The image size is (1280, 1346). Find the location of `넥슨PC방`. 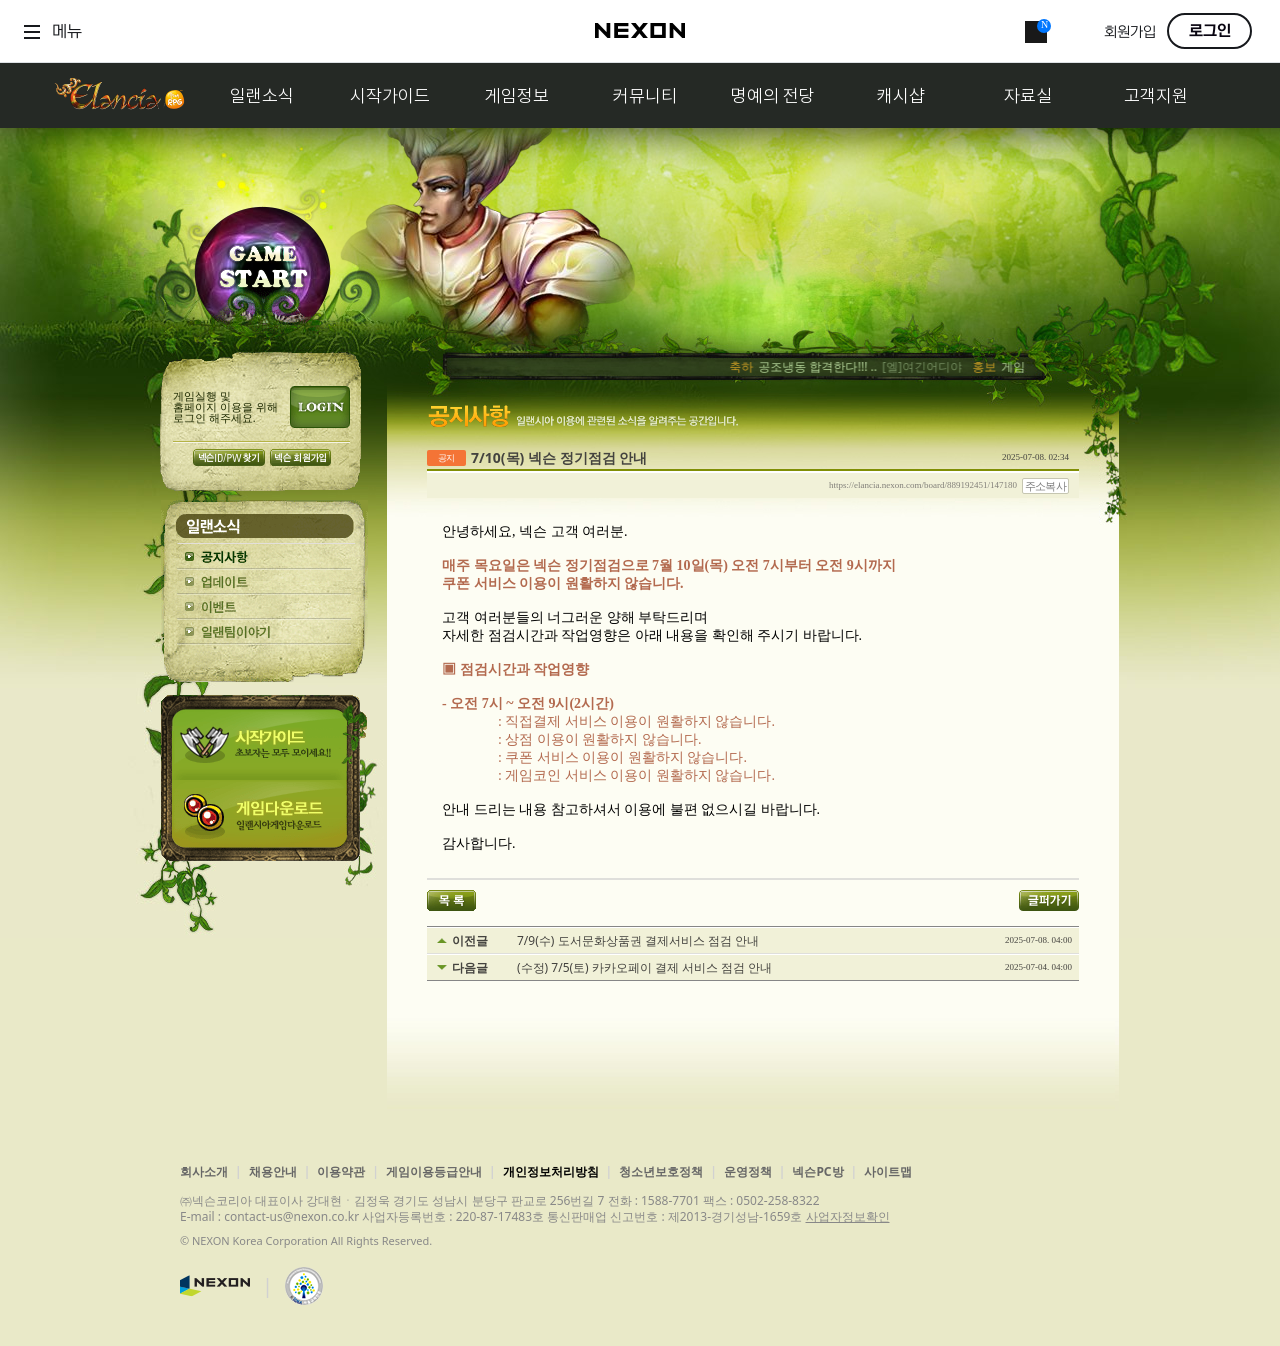

넥슨PC방 is located at coordinates (817, 1171).